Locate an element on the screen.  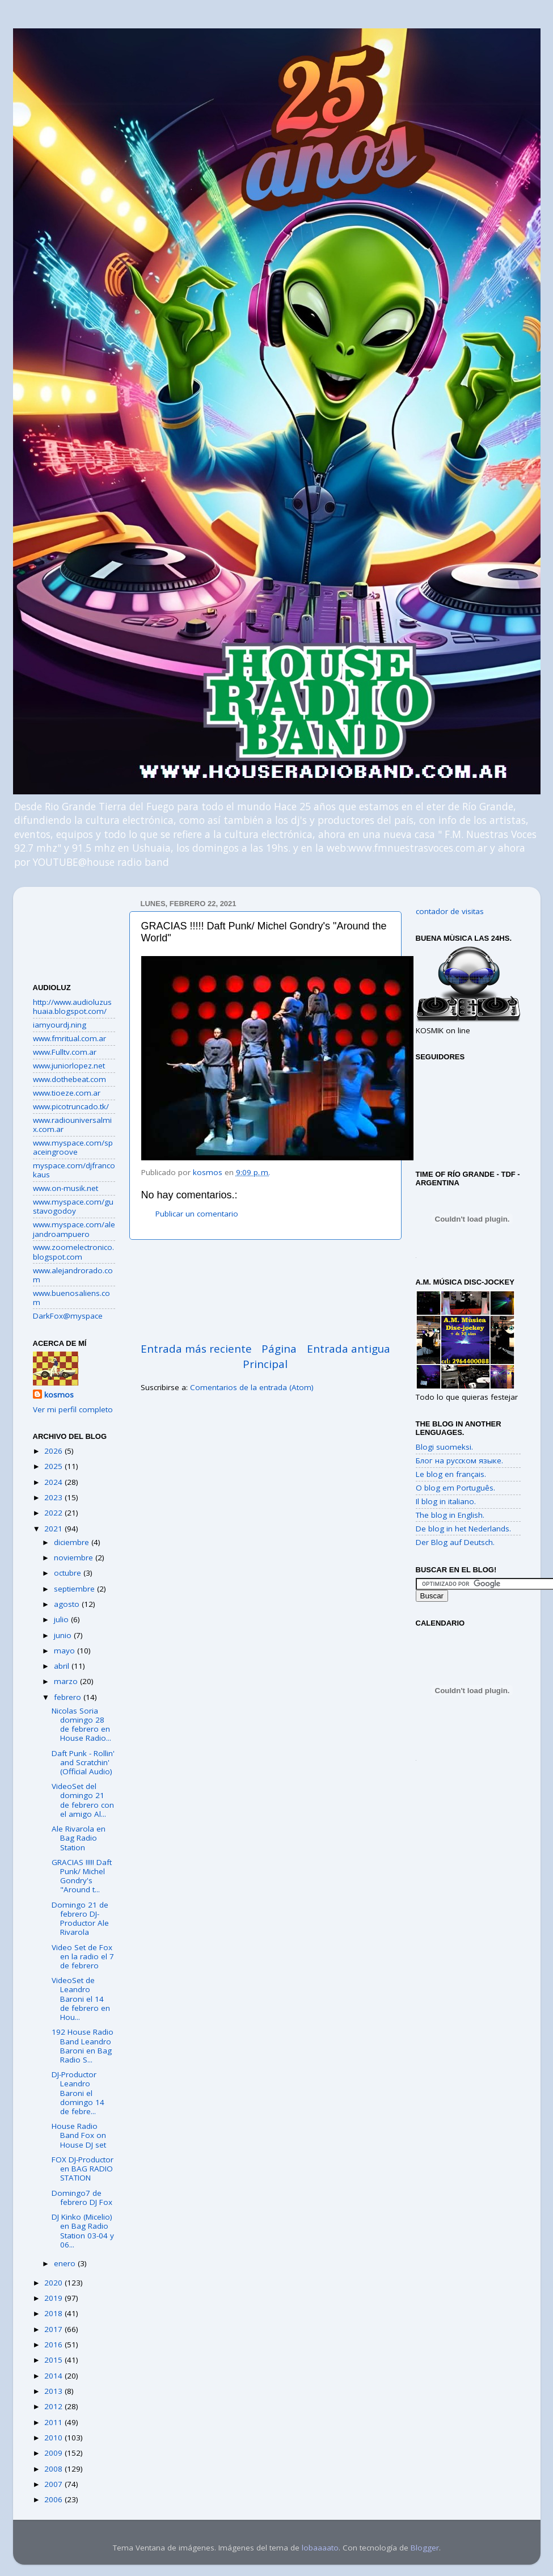
2026 is located at coordinates (54, 1451).